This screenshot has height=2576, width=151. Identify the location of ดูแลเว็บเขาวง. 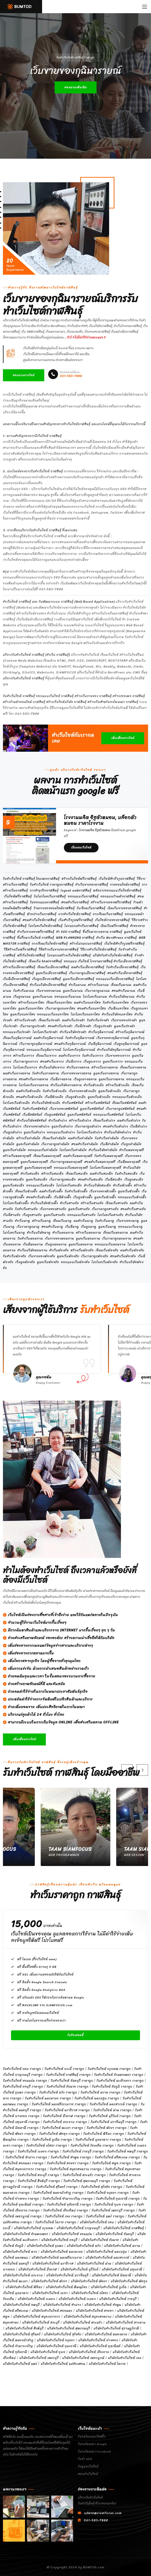
(113, 1060).